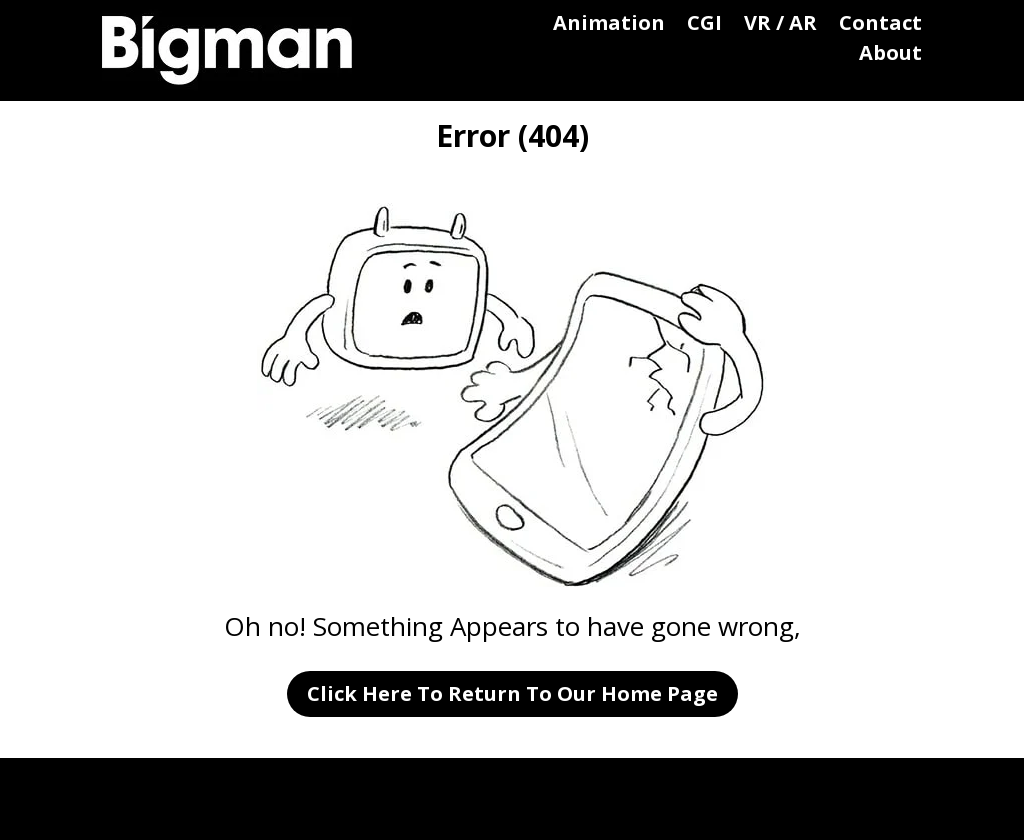 This screenshot has height=840, width=1024. Describe the element at coordinates (780, 26) in the screenshot. I see `VR / AR` at that location.